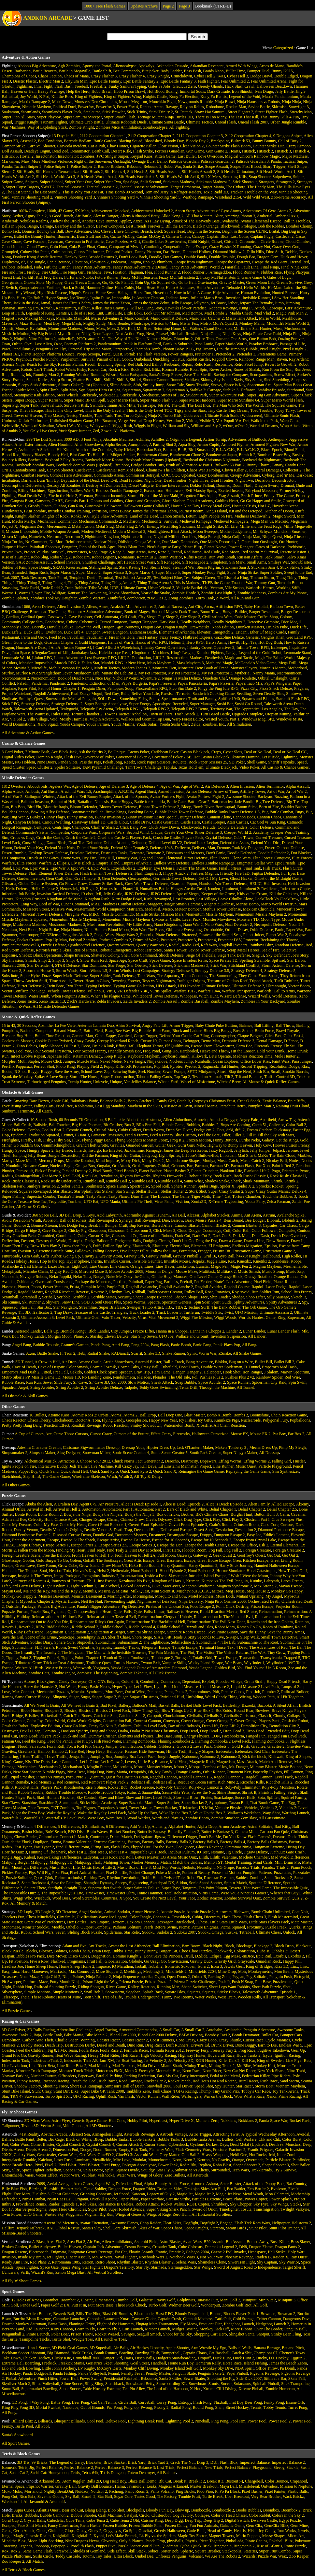  I want to click on Frantic 2, so click(176, 2252).